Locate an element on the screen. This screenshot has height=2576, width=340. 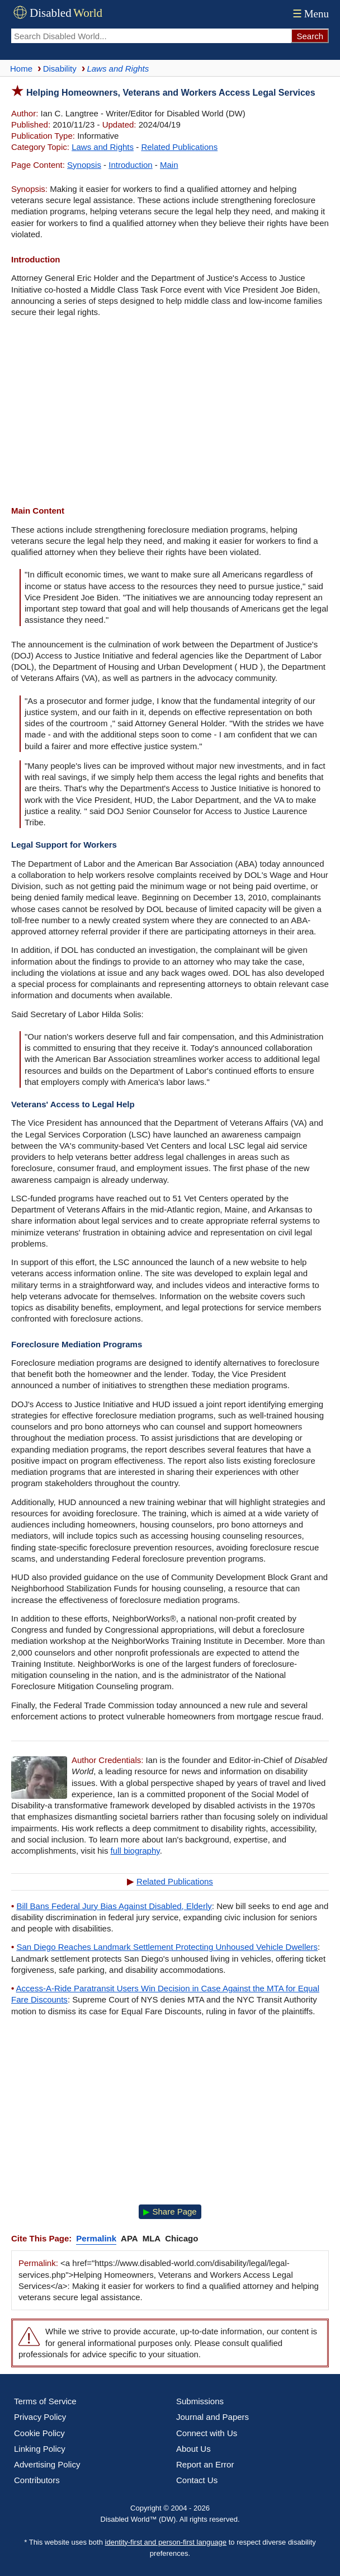
Related Publications is located at coordinates (179, 147).